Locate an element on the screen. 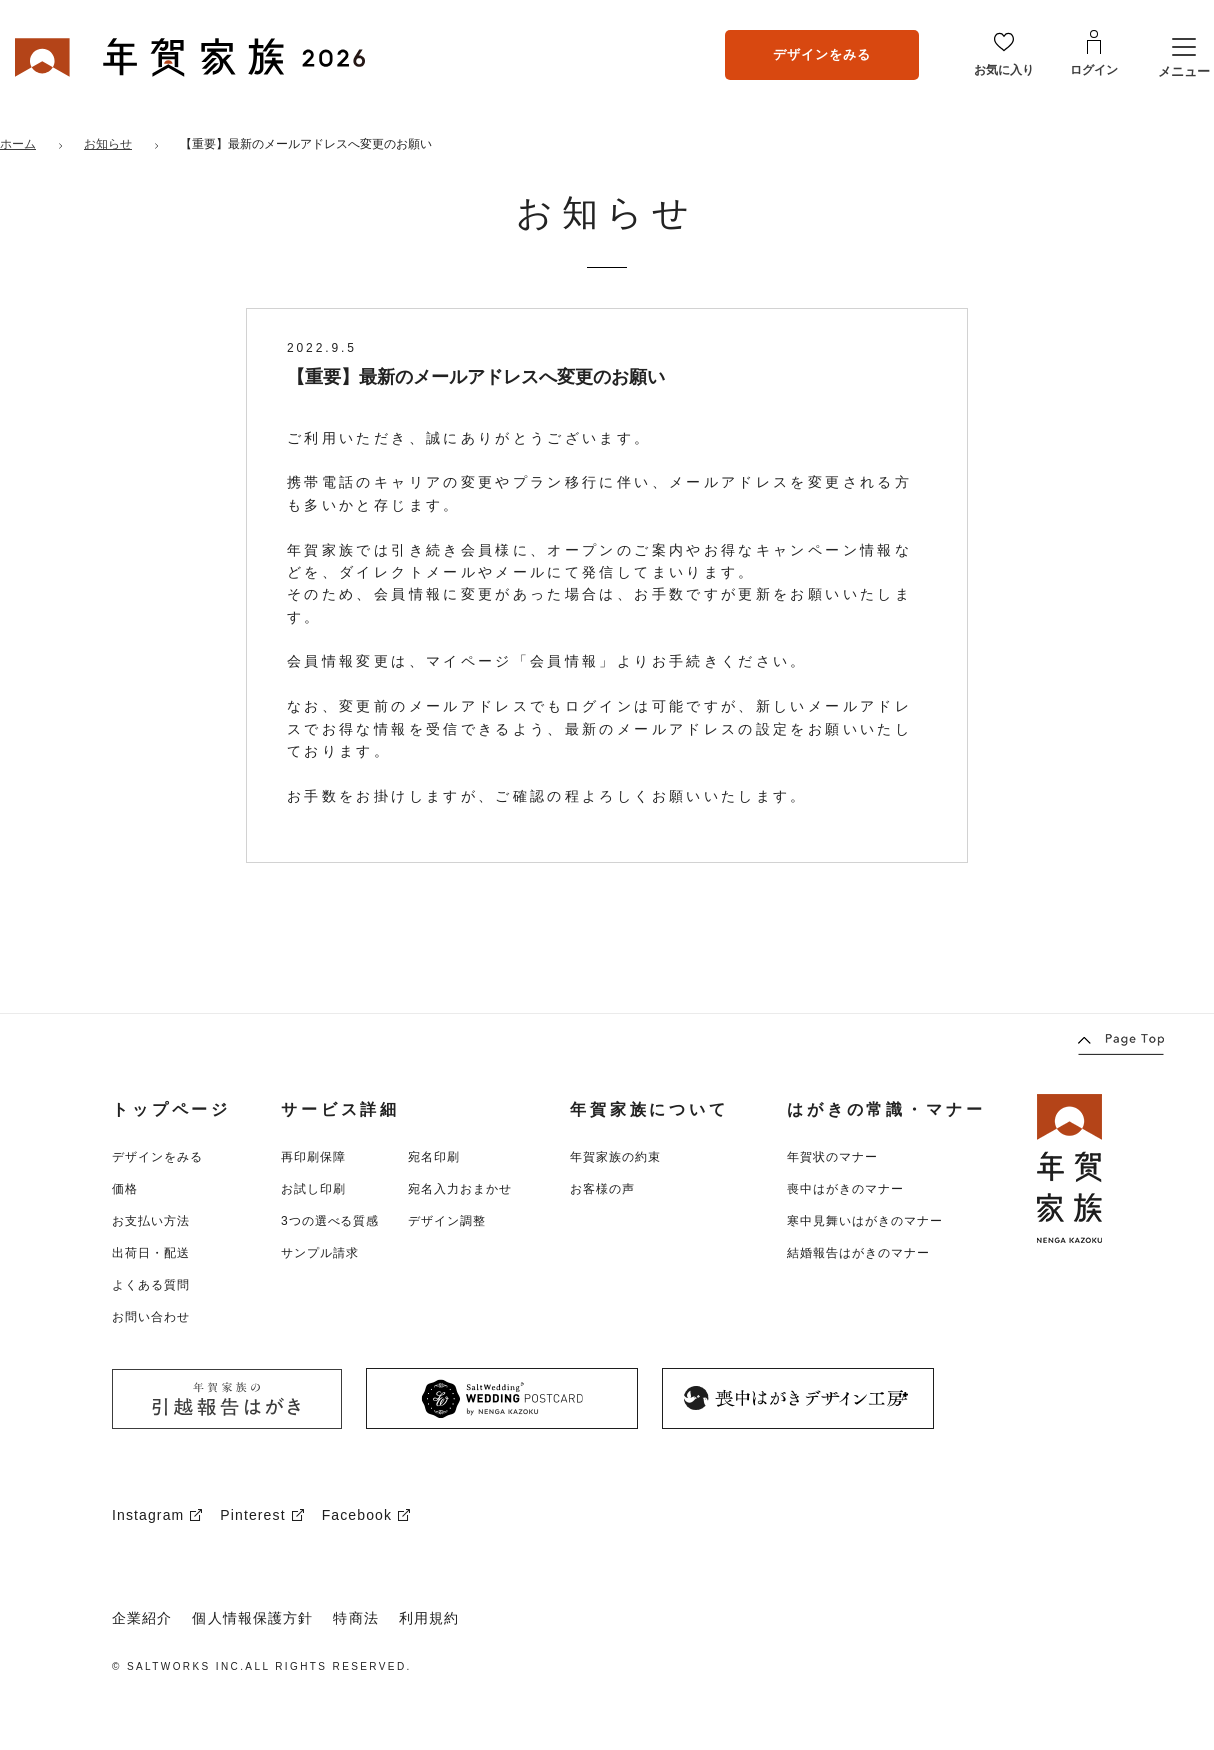 Image resolution: width=1214 pixels, height=1750 pixels. お気に入り is located at coordinates (1004, 70).